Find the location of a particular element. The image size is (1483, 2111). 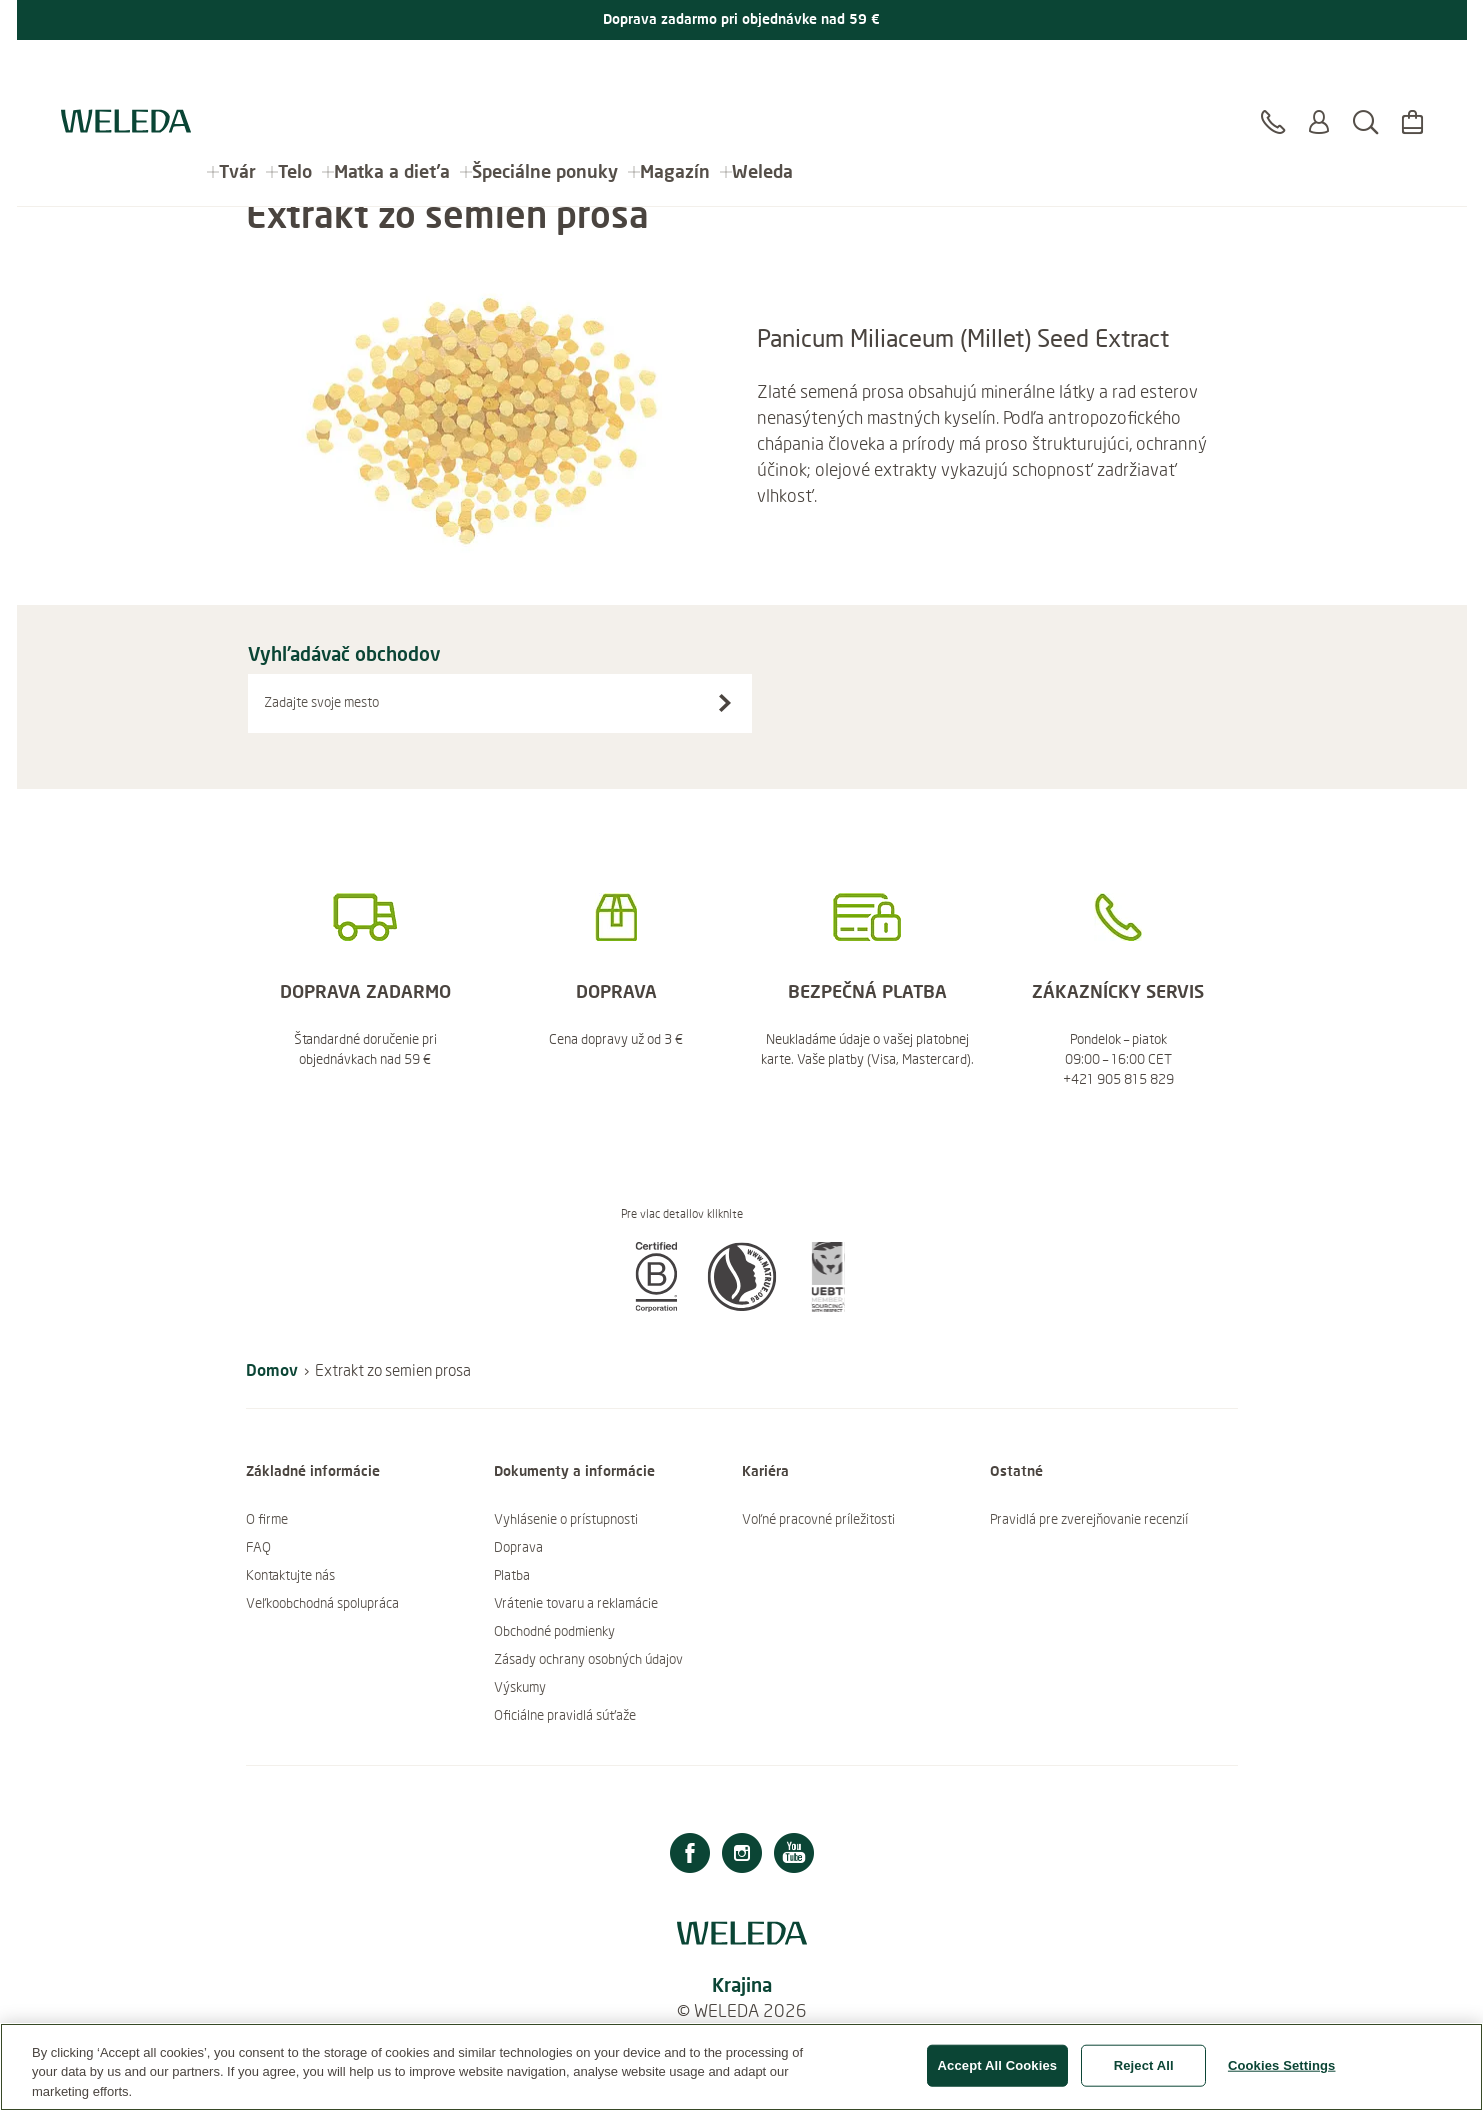

[Prihlásiť sa alebo registrovať sa] is located at coordinates (1319, 79).